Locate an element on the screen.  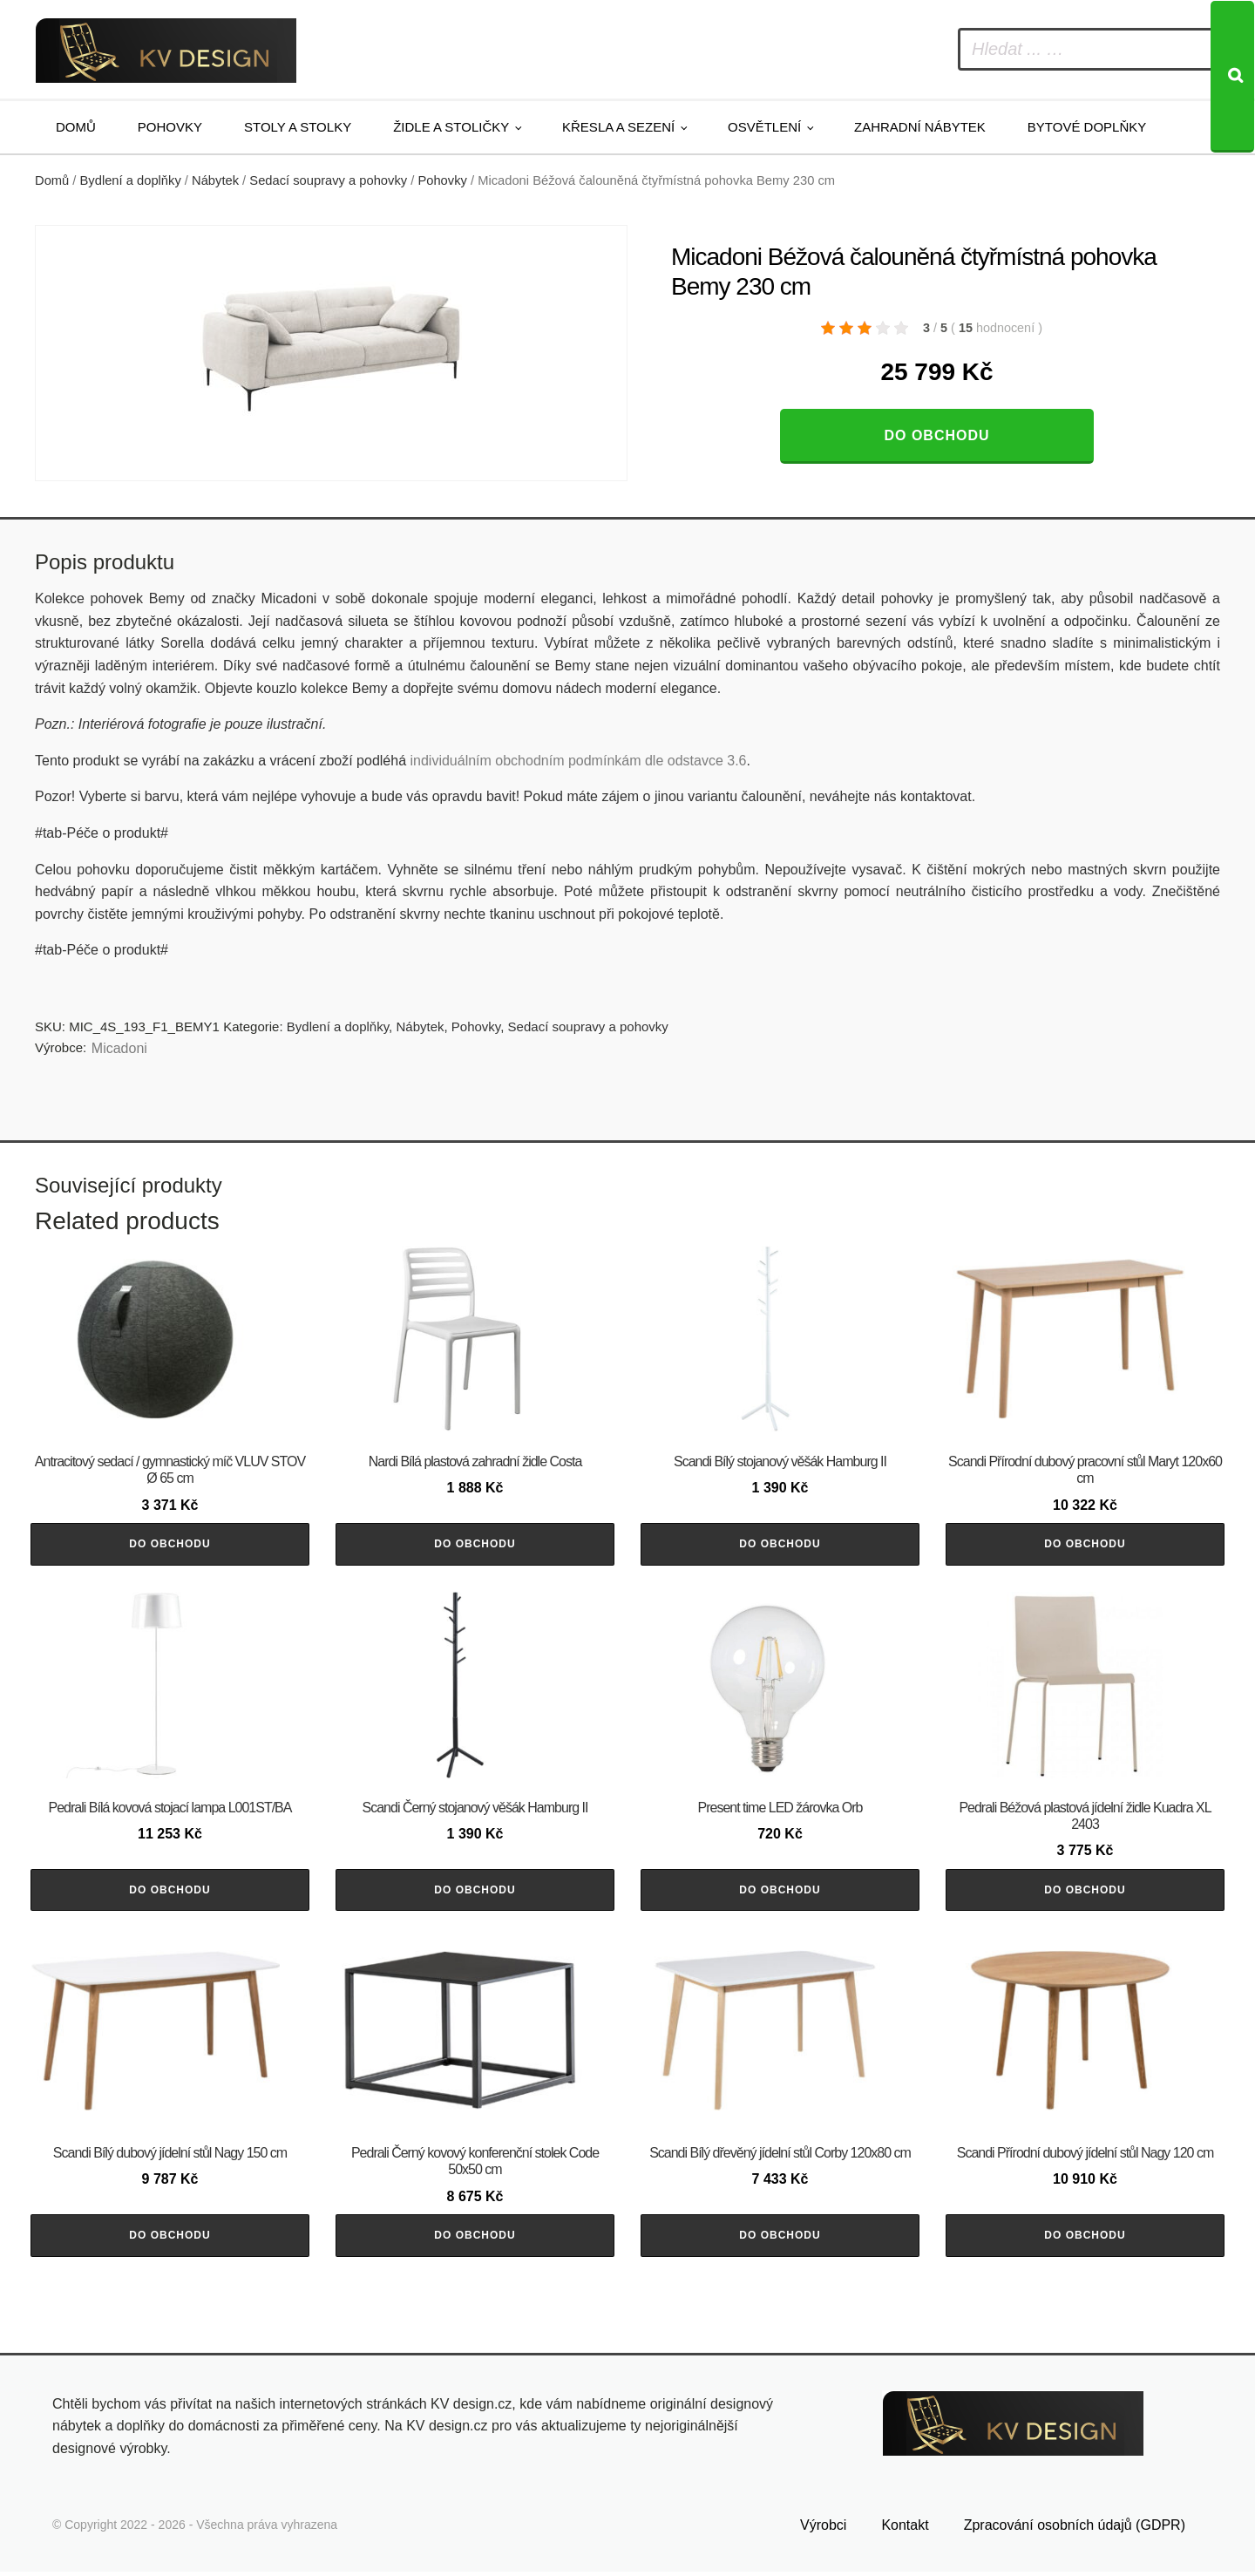
Bydlení a doplňky is located at coordinates (130, 180).